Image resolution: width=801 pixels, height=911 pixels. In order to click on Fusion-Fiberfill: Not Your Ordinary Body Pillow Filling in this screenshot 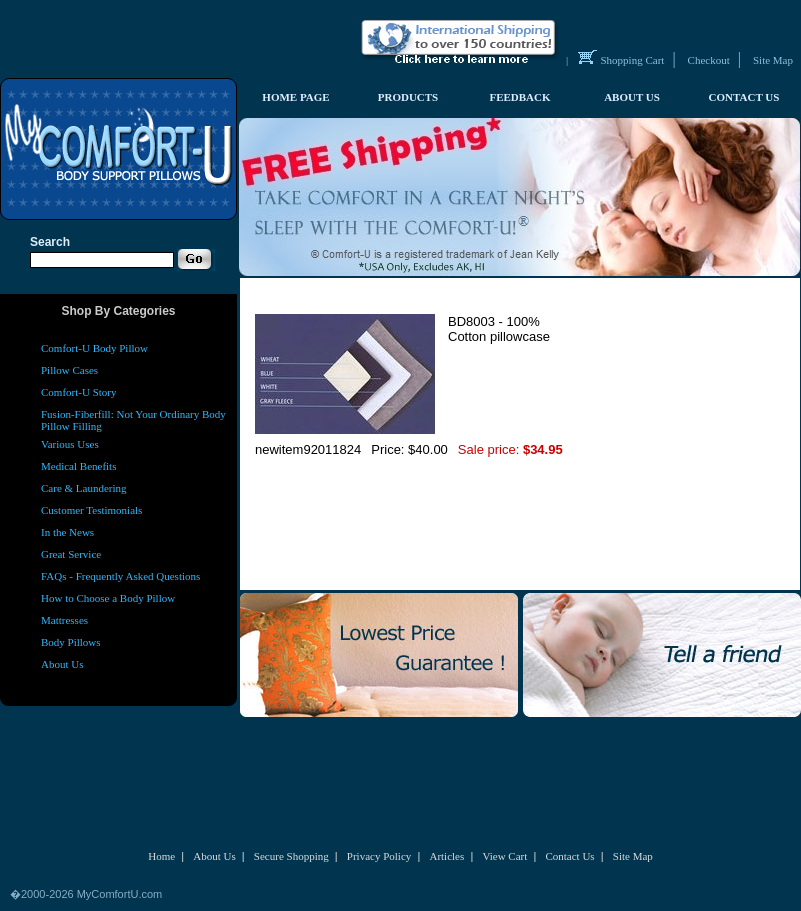, I will do `click(133, 420)`.